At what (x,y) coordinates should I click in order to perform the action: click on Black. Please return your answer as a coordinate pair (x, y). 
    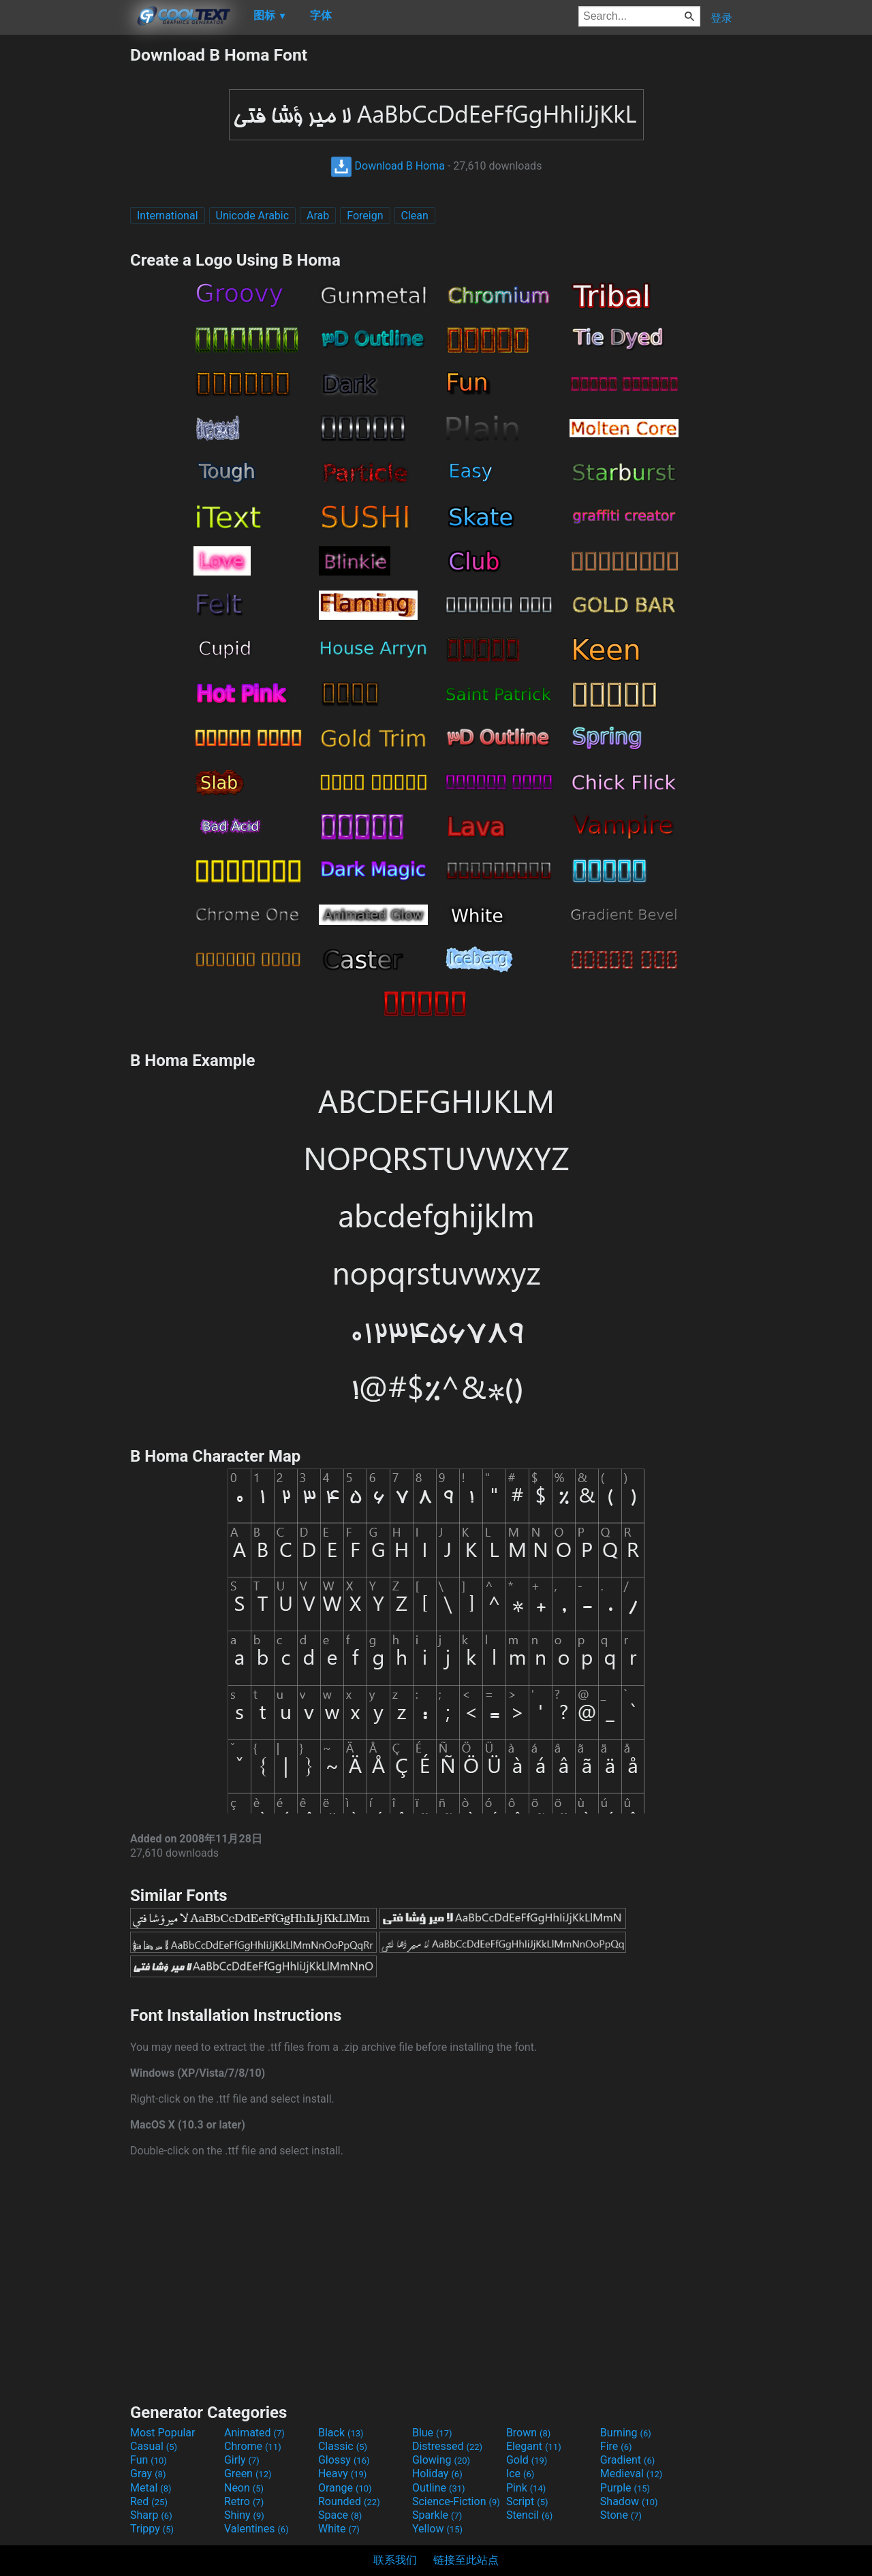
    Looking at the image, I should click on (341, 2432).